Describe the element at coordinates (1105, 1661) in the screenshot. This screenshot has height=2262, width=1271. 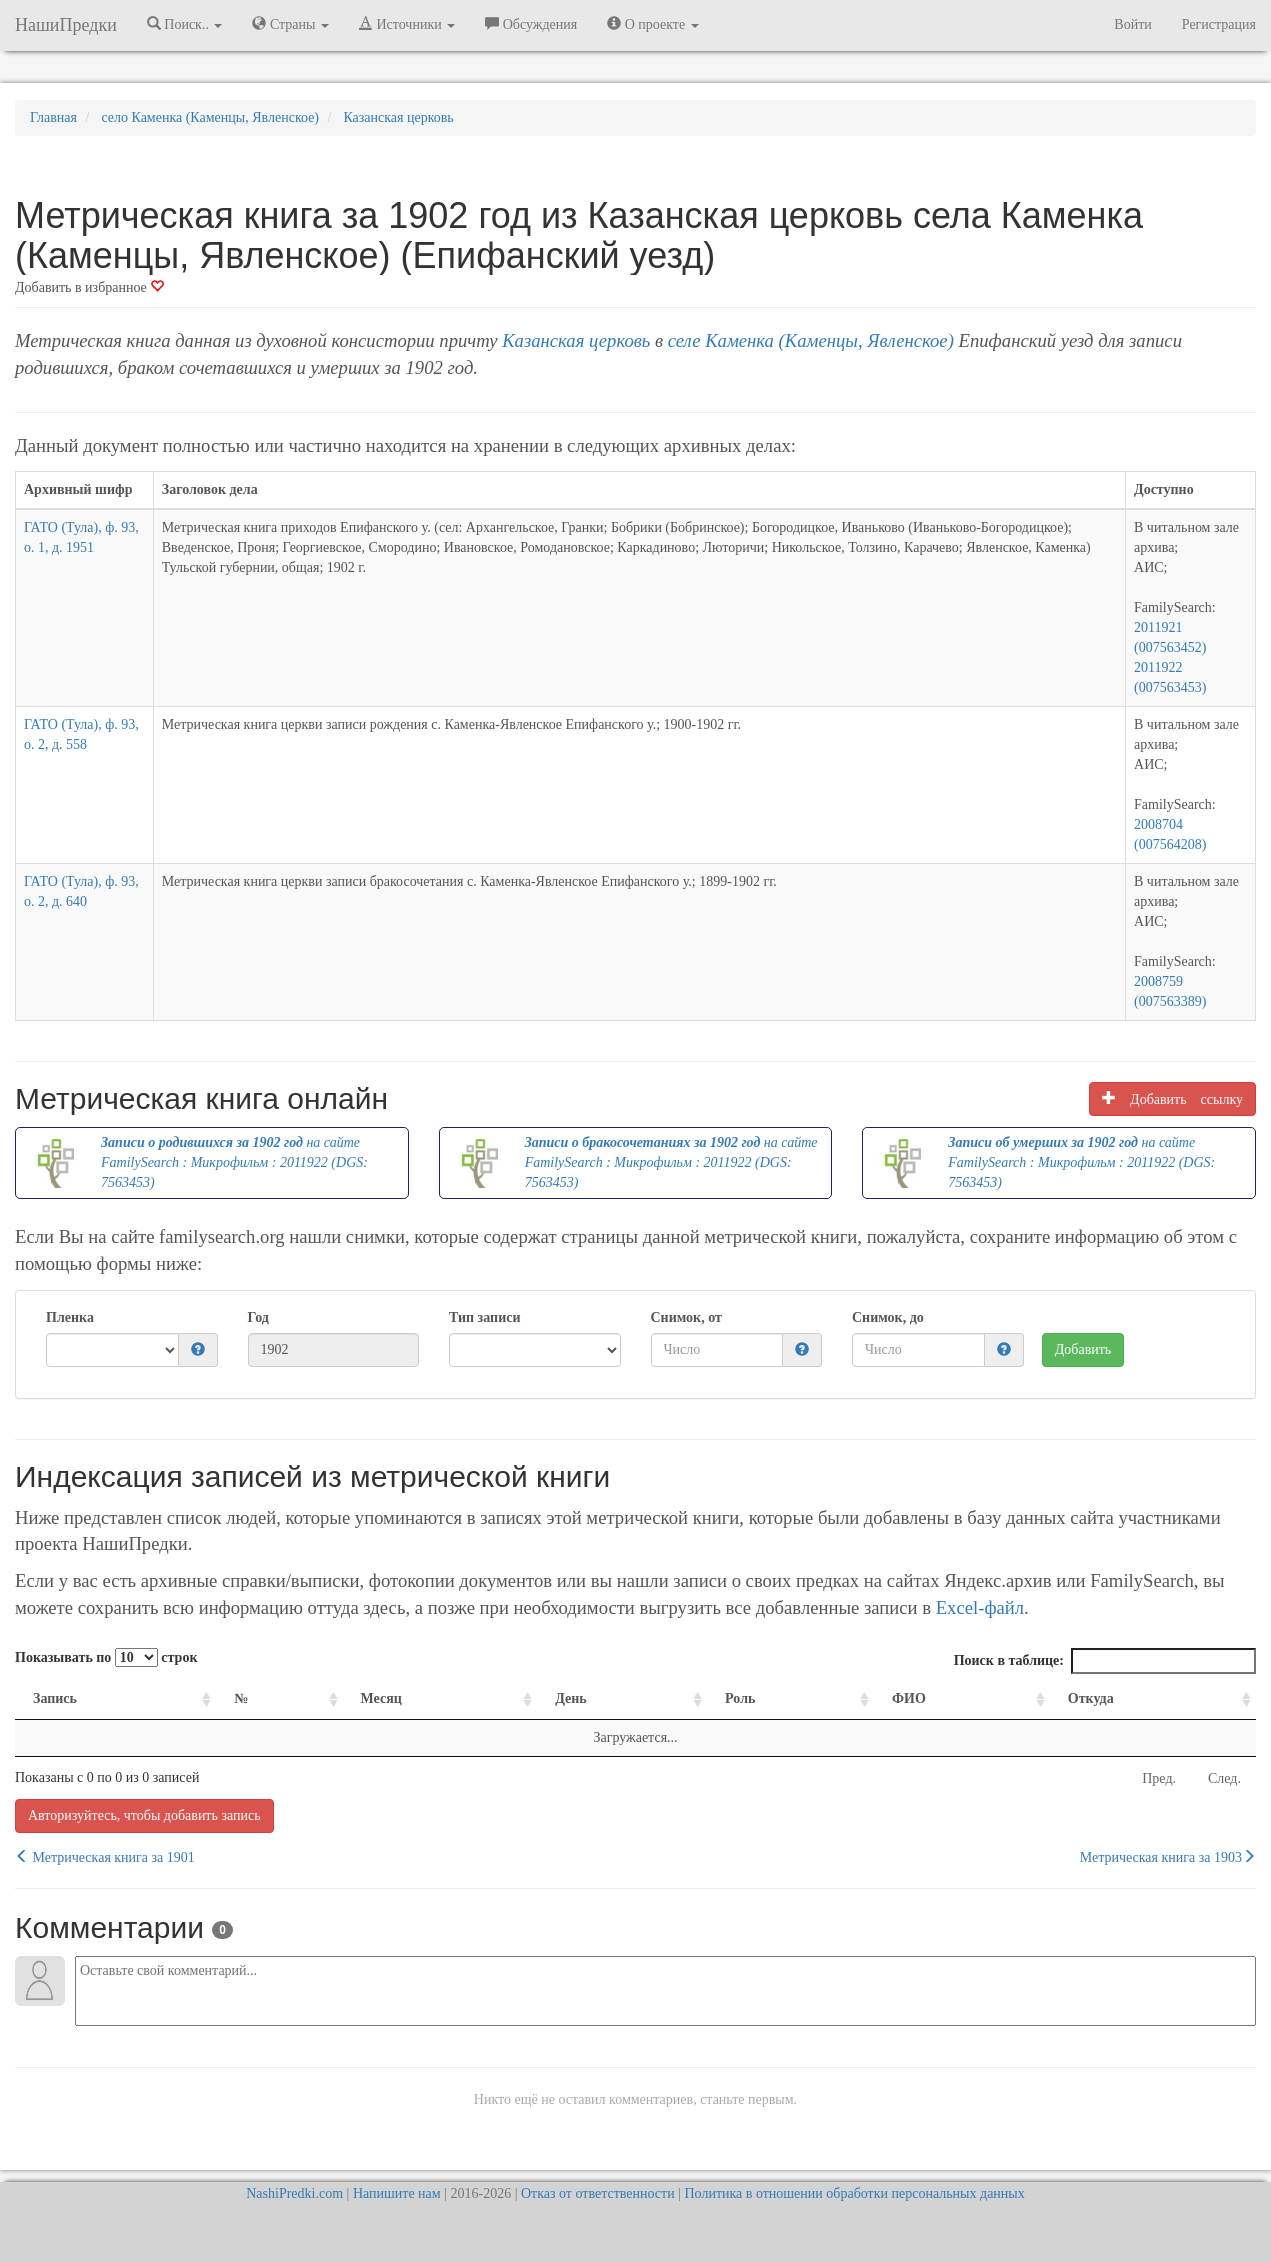
I see `Поиск в таблице:` at that location.